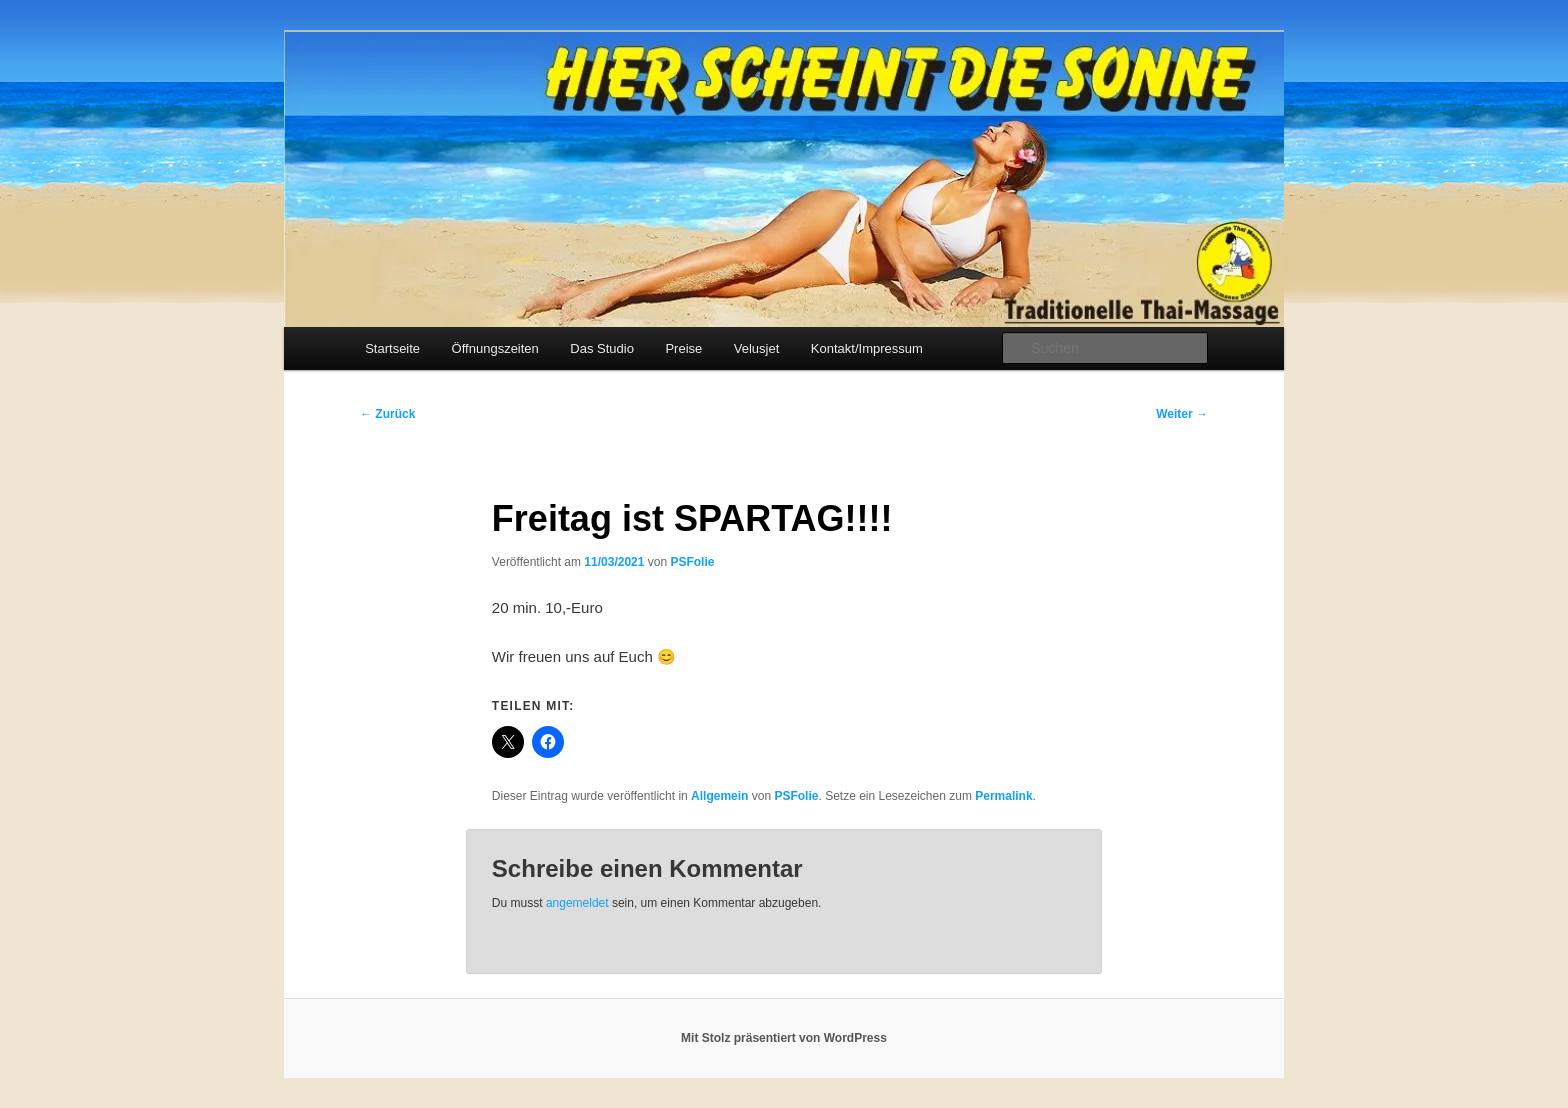 This screenshot has width=1568, height=1108. What do you see at coordinates (692, 562) in the screenshot?
I see `PSFolie` at bounding box center [692, 562].